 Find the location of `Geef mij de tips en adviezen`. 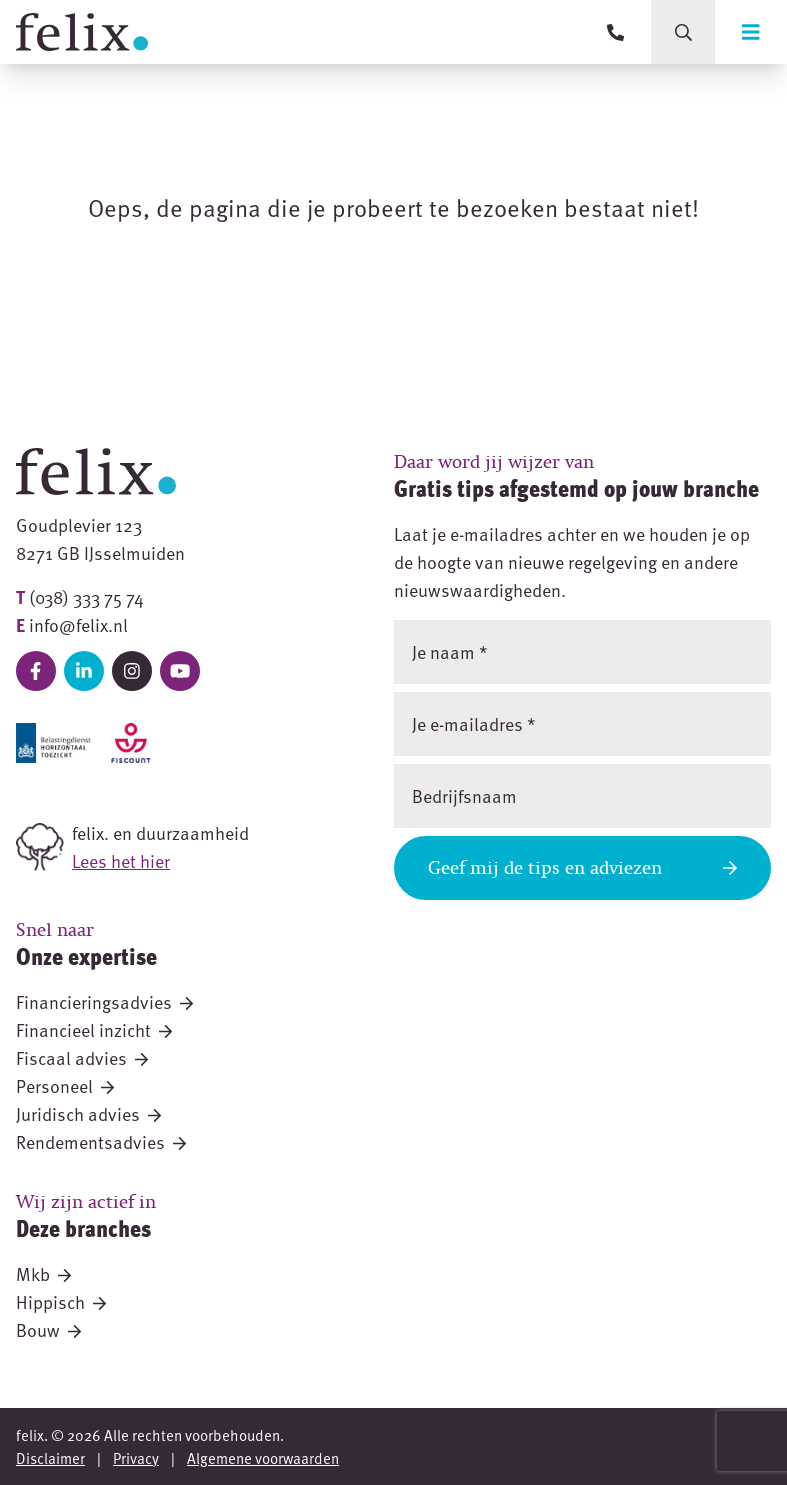

Geef mij de tips en adviezen is located at coordinates (583, 868).